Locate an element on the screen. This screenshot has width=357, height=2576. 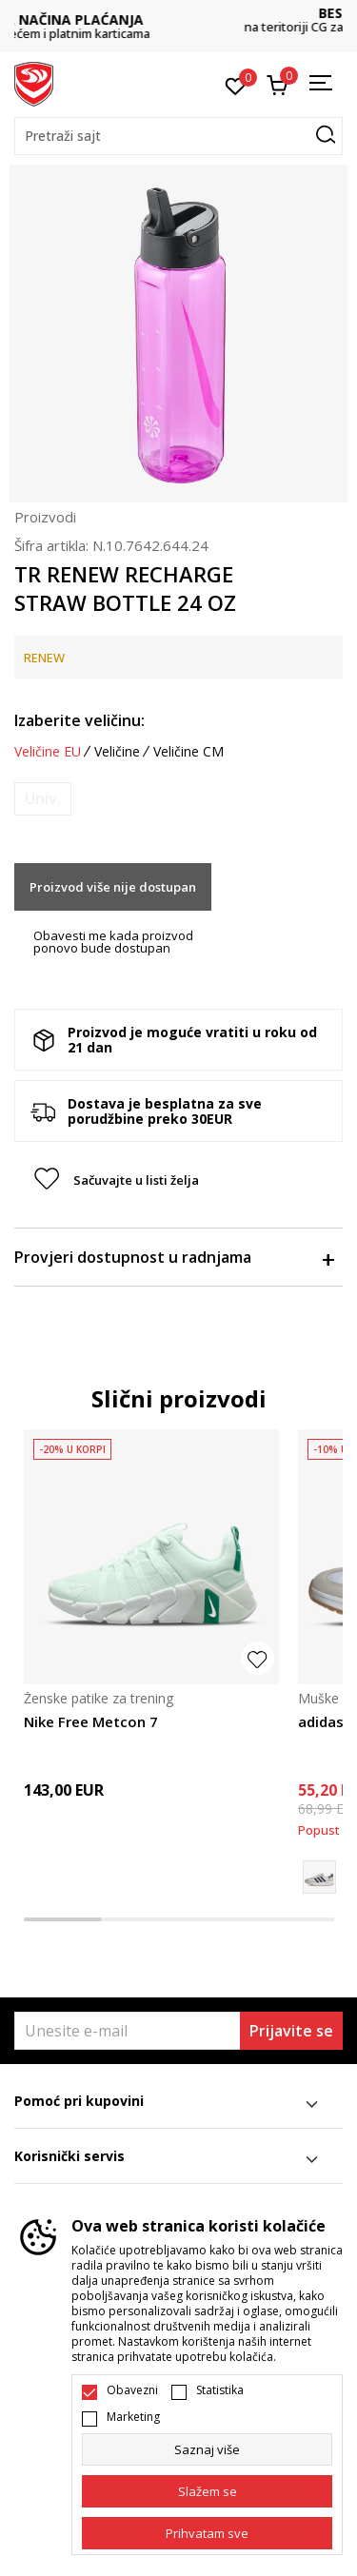
[accept-all-cookies] is located at coordinates (207, 2533).